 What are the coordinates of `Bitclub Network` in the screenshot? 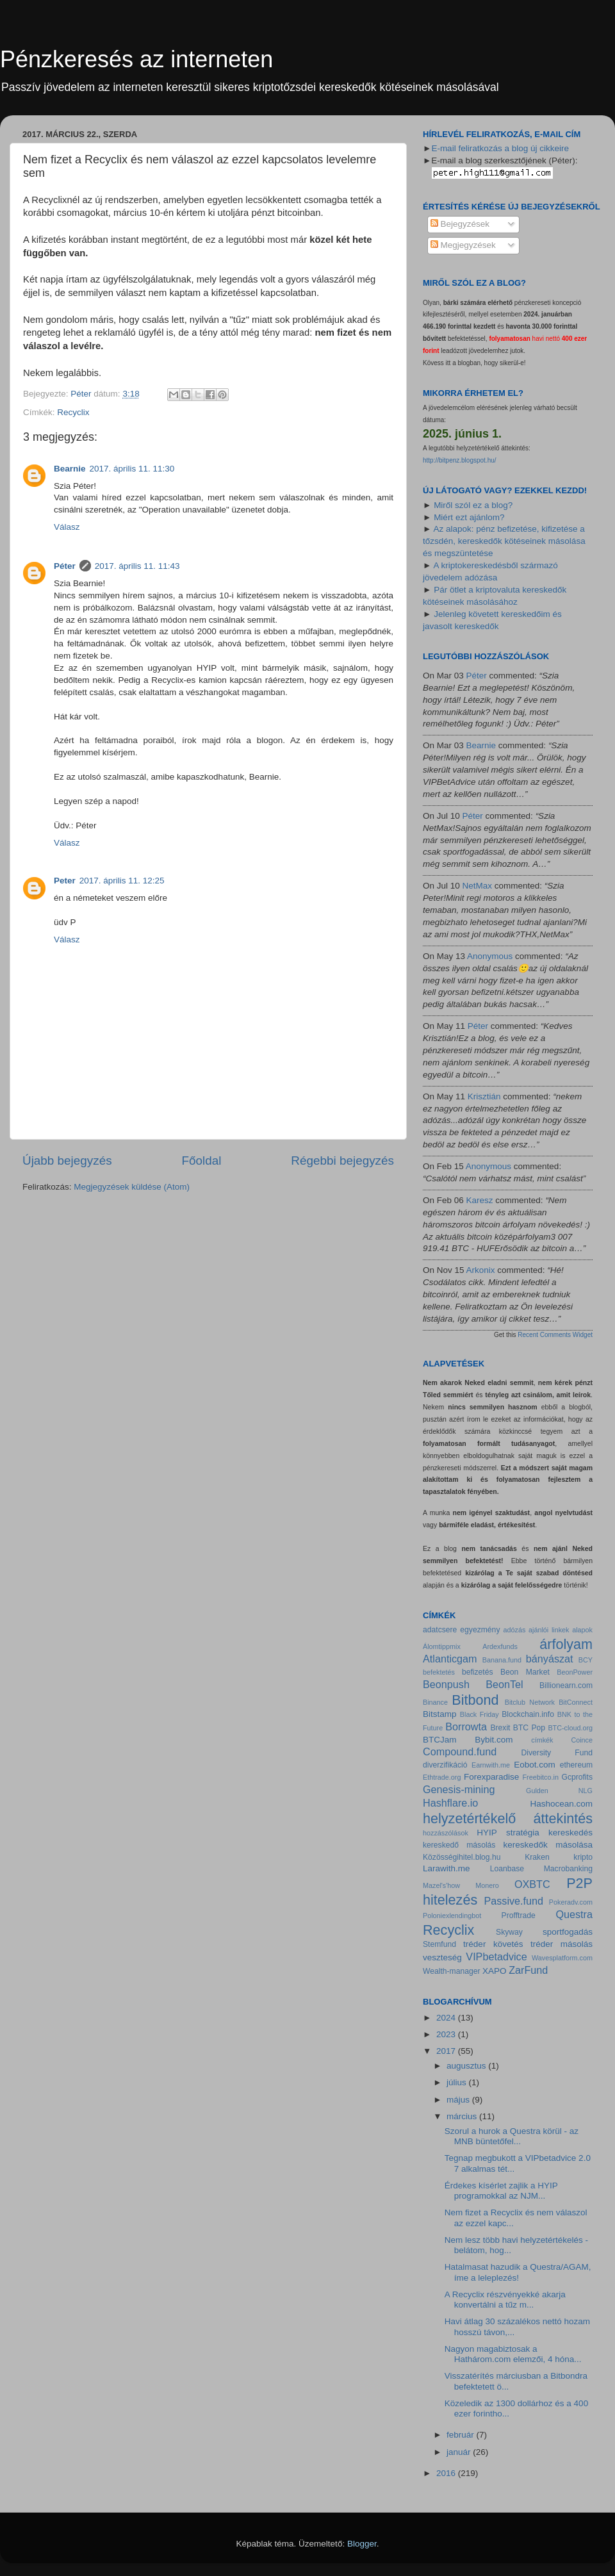 It's located at (530, 1702).